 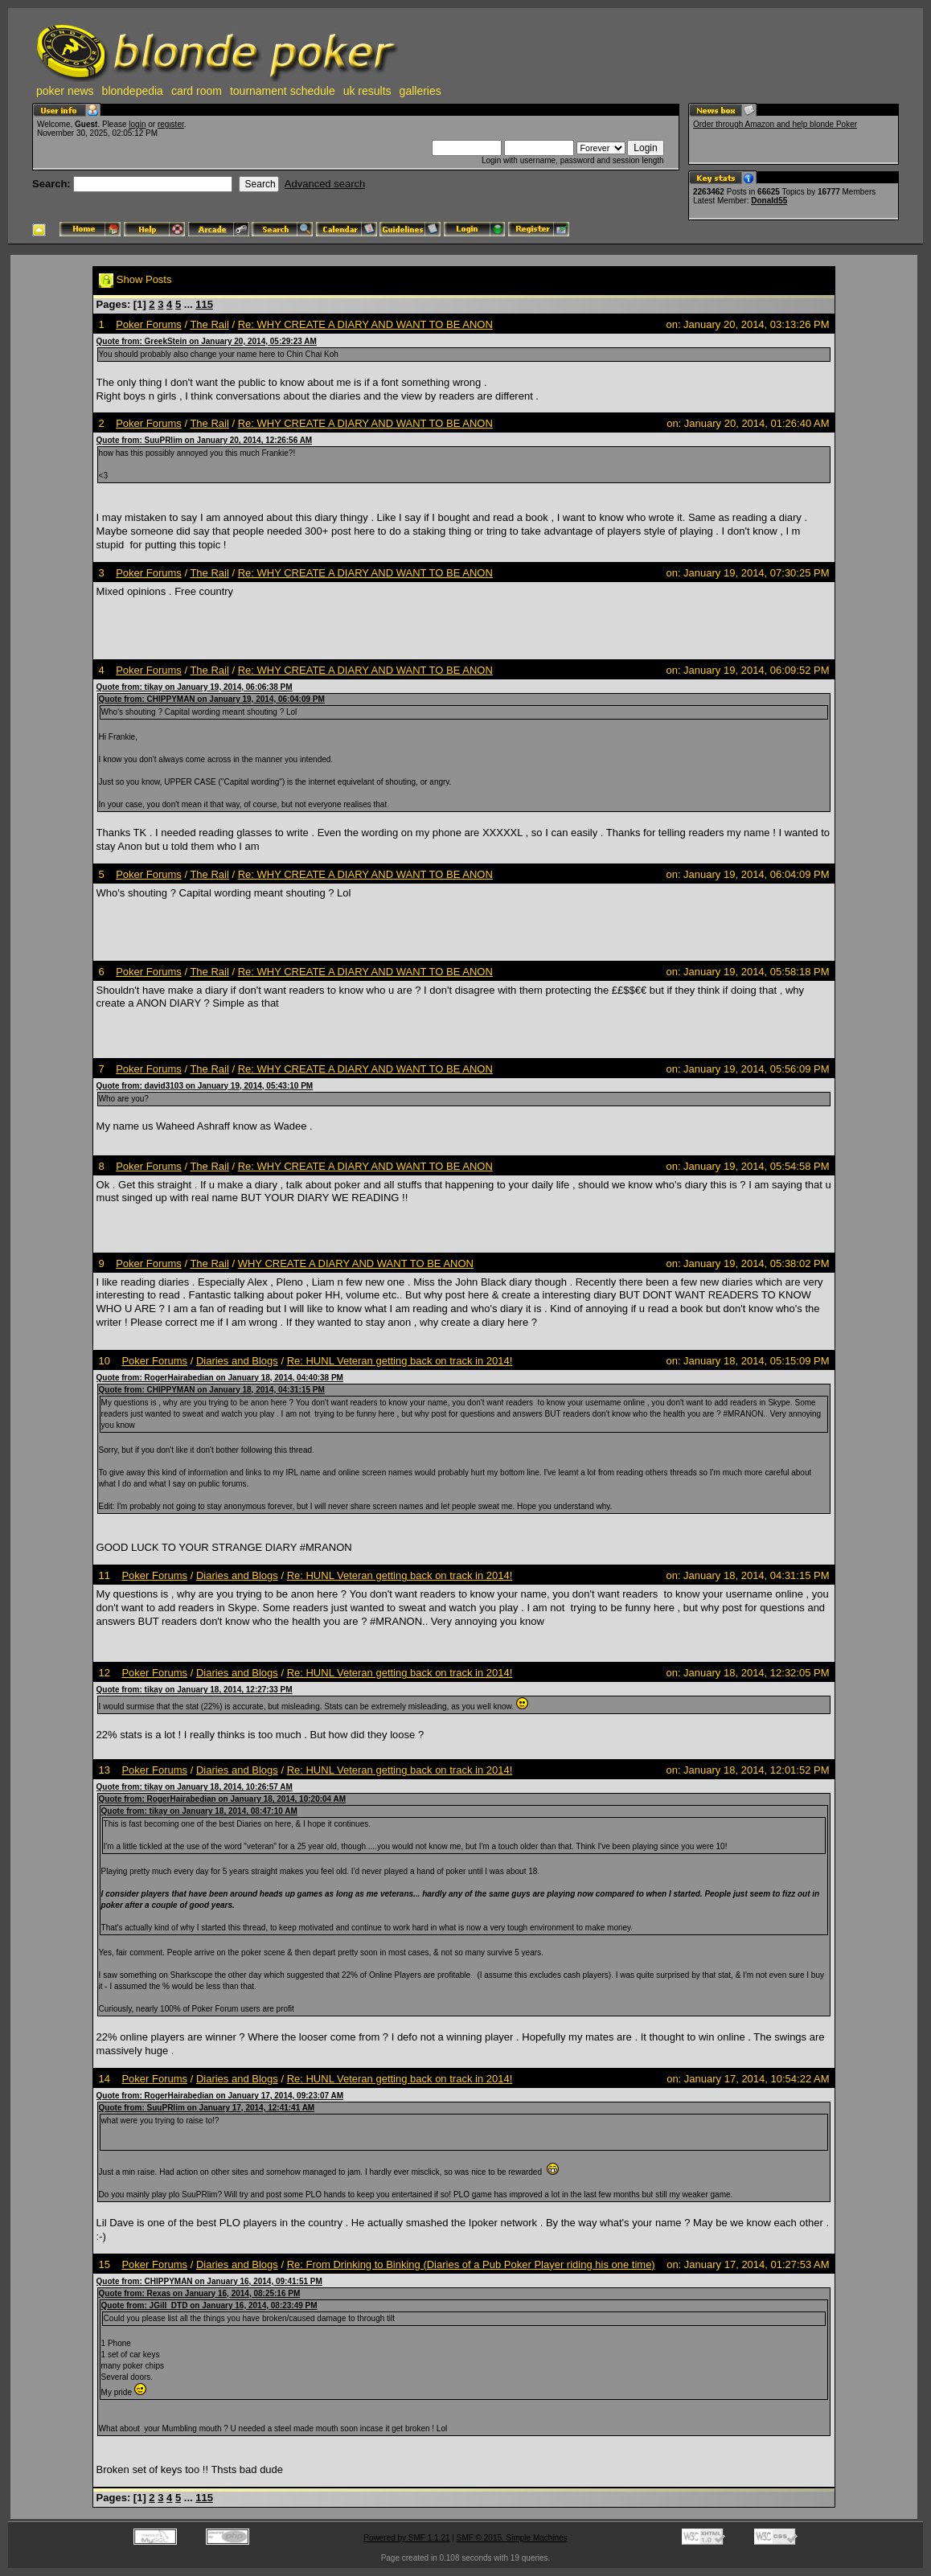 I want to click on tournament schedule, so click(x=282, y=90).